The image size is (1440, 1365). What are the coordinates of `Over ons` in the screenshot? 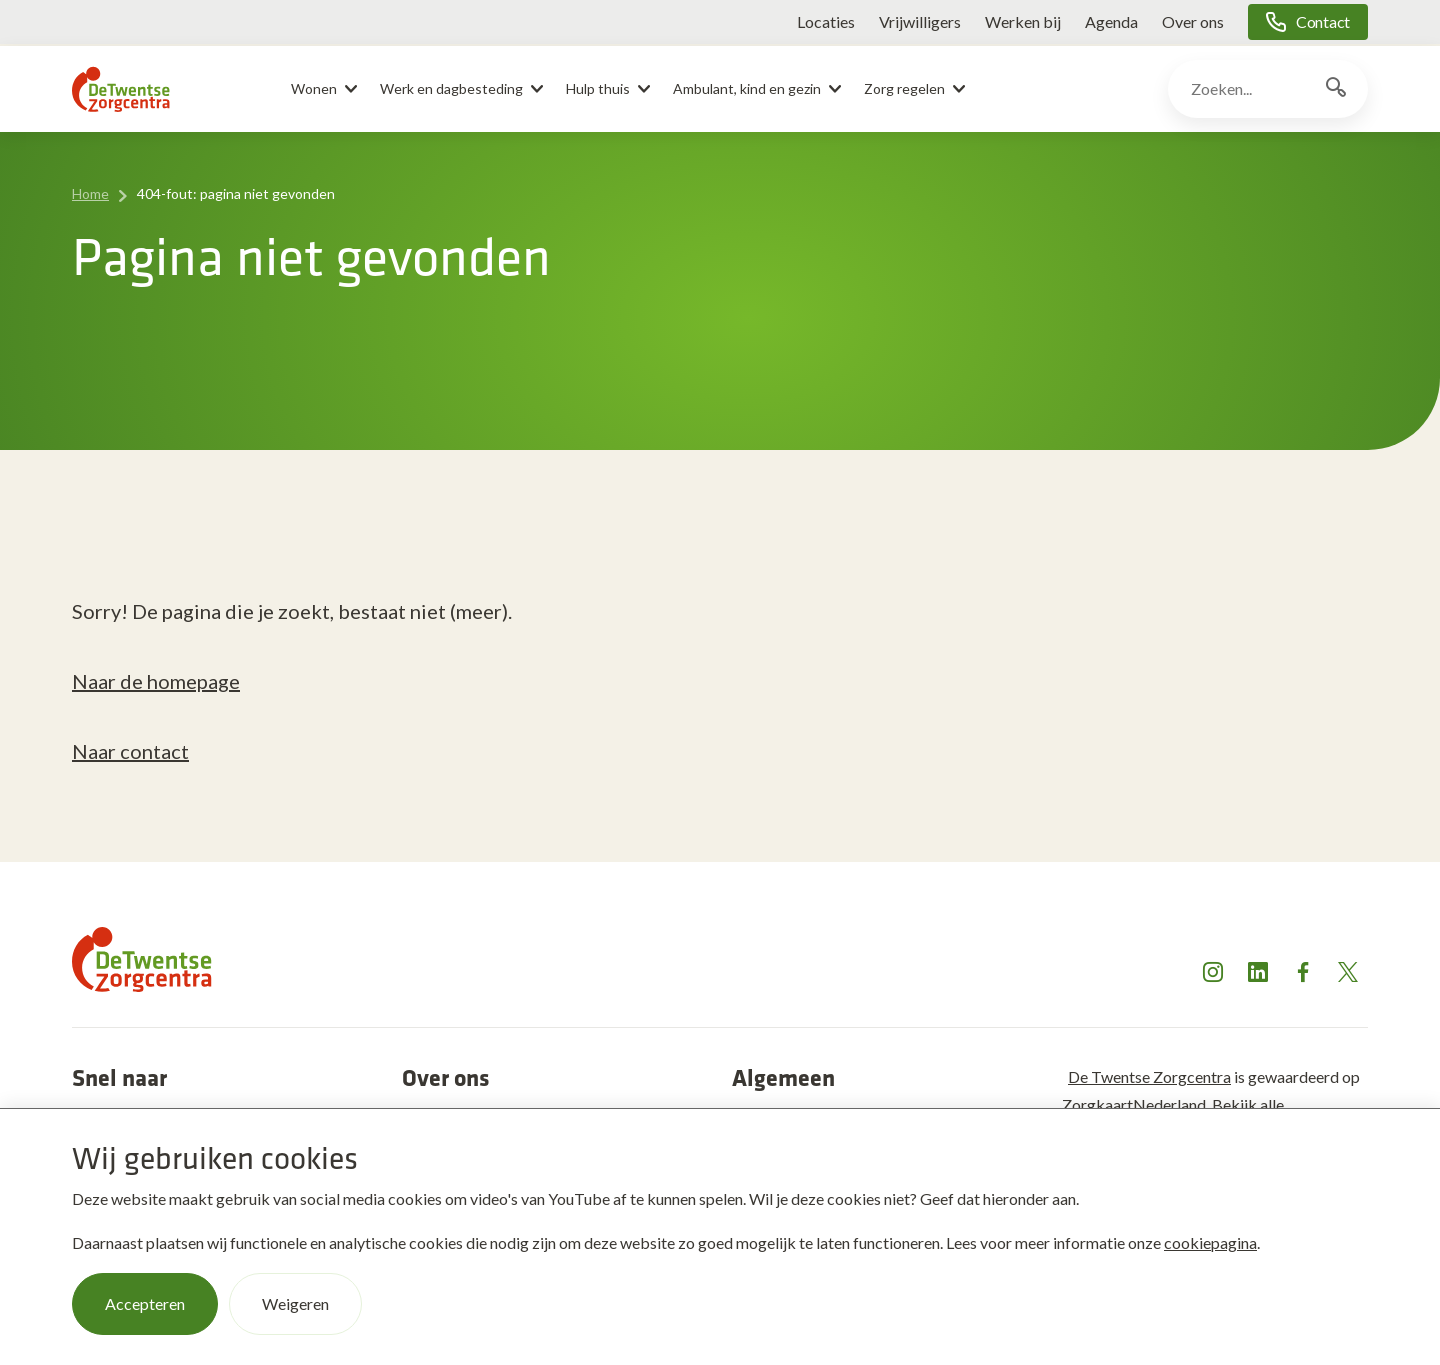 It's located at (1193, 21).